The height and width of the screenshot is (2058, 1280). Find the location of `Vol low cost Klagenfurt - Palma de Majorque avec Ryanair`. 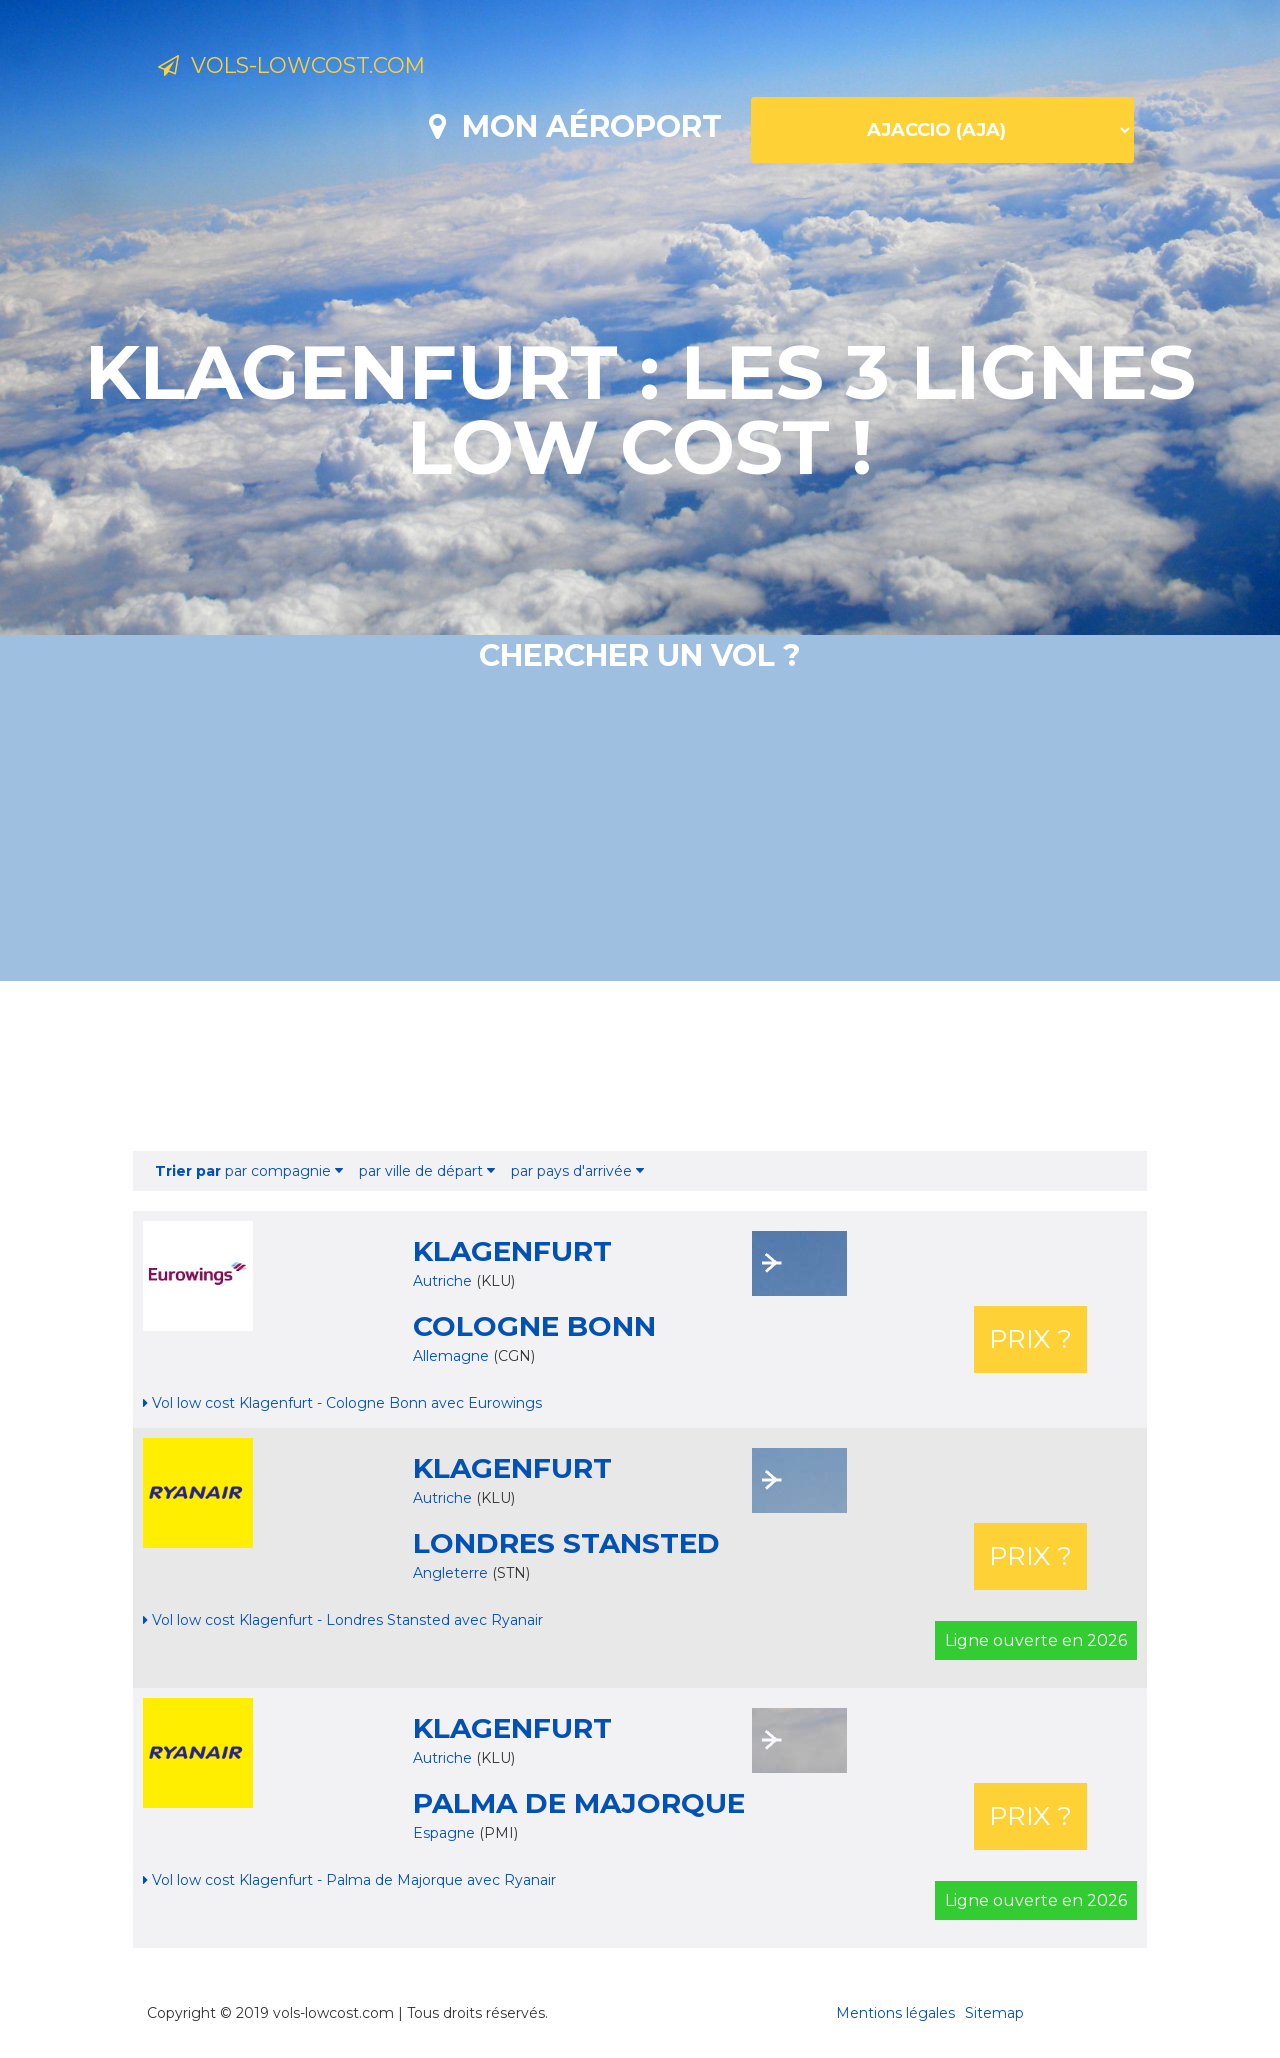

Vol low cost Klagenfurt - Palma de Majorque avec Ryanair is located at coordinates (349, 1880).